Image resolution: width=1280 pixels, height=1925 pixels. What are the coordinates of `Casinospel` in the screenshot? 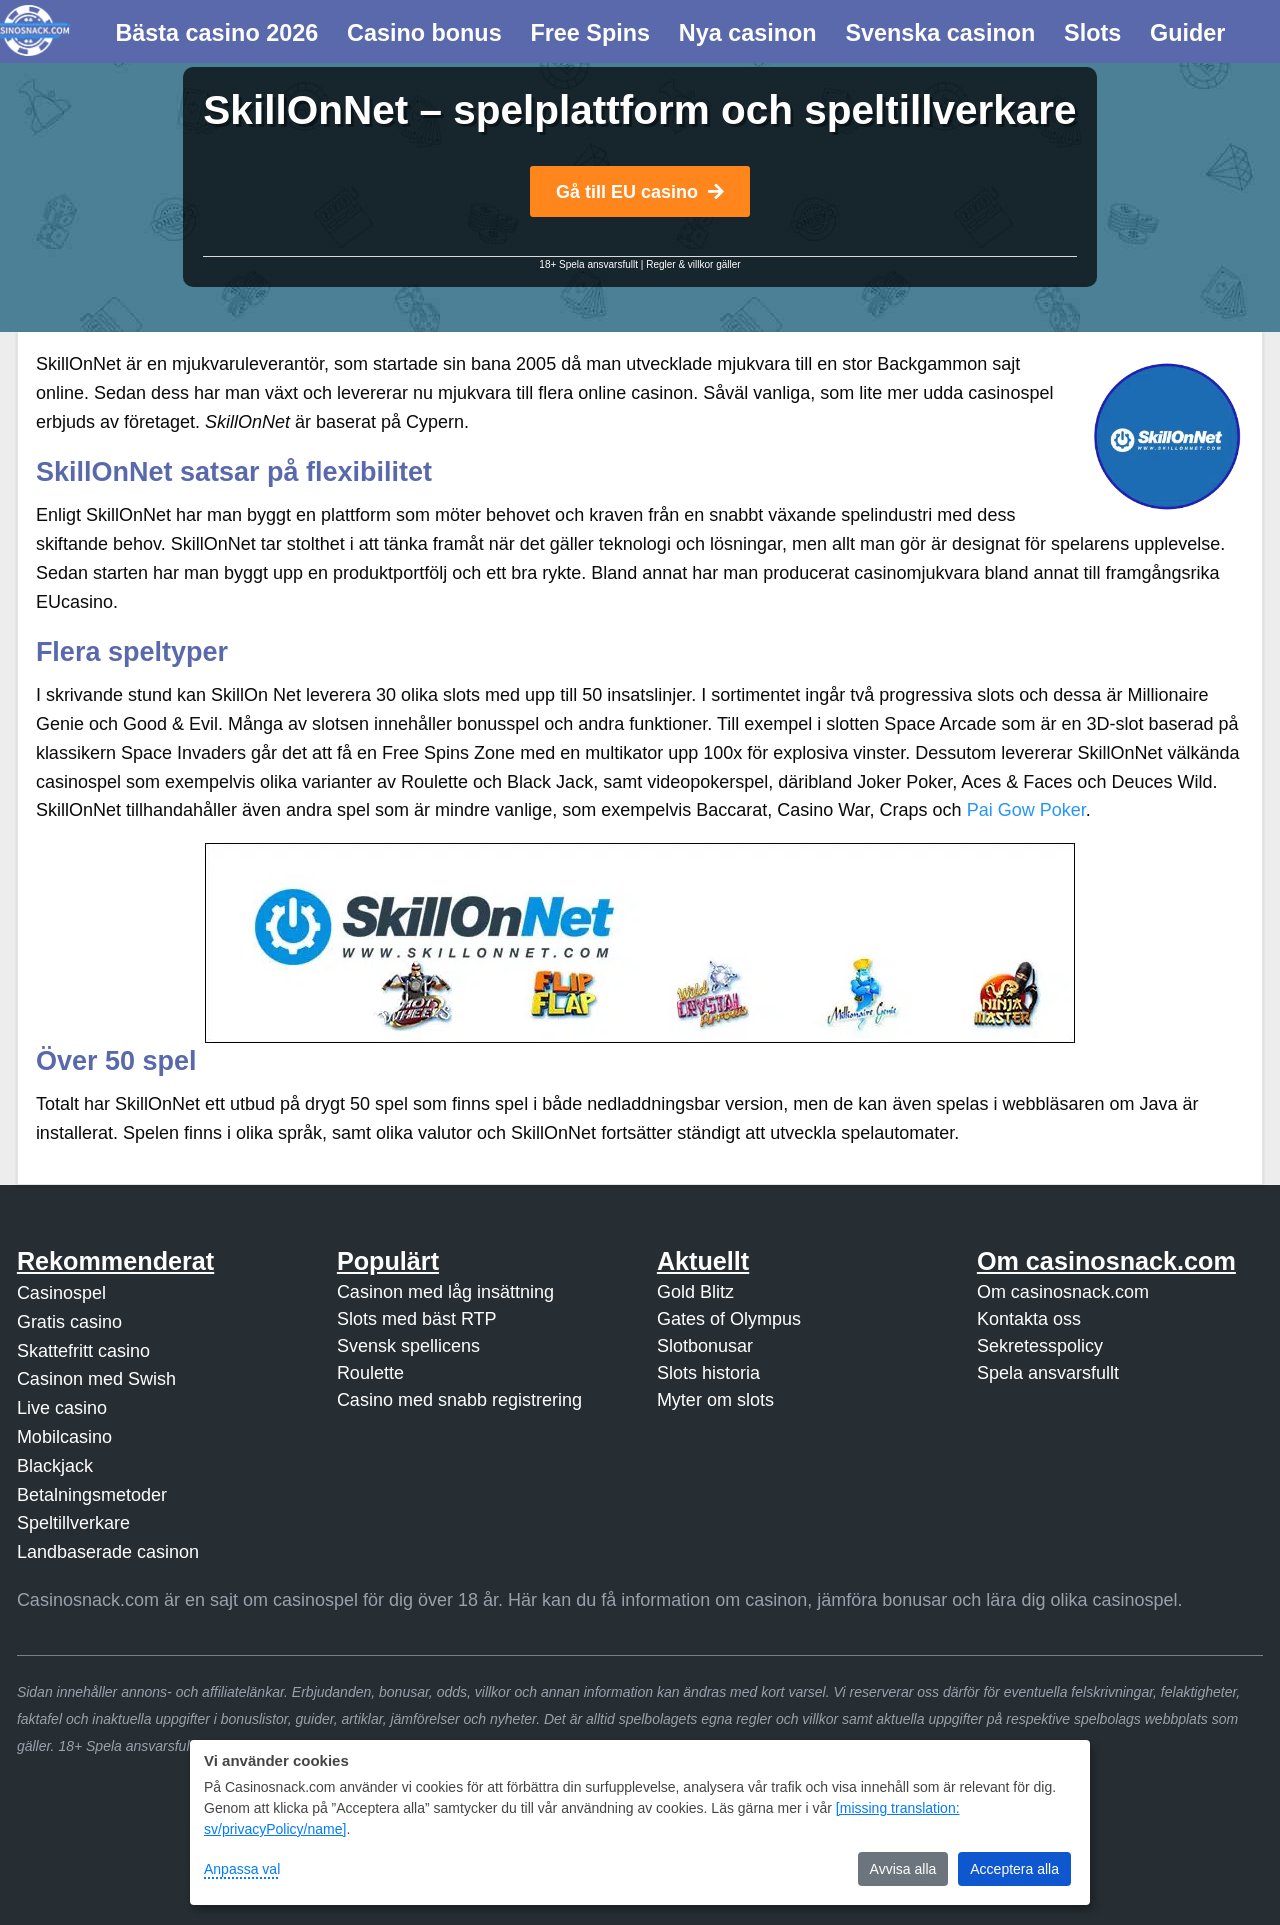 It's located at (61, 1293).